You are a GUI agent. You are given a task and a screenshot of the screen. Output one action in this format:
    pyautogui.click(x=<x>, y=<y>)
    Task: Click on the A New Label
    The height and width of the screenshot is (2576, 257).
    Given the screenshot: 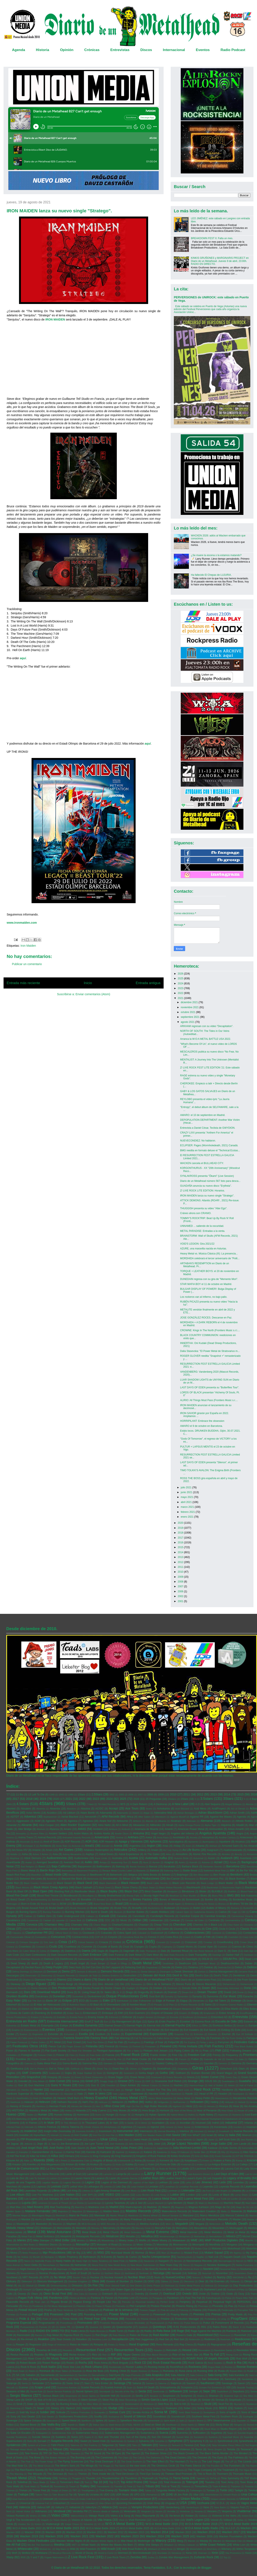 What is the action you would take?
    pyautogui.click(x=180, y=1804)
    